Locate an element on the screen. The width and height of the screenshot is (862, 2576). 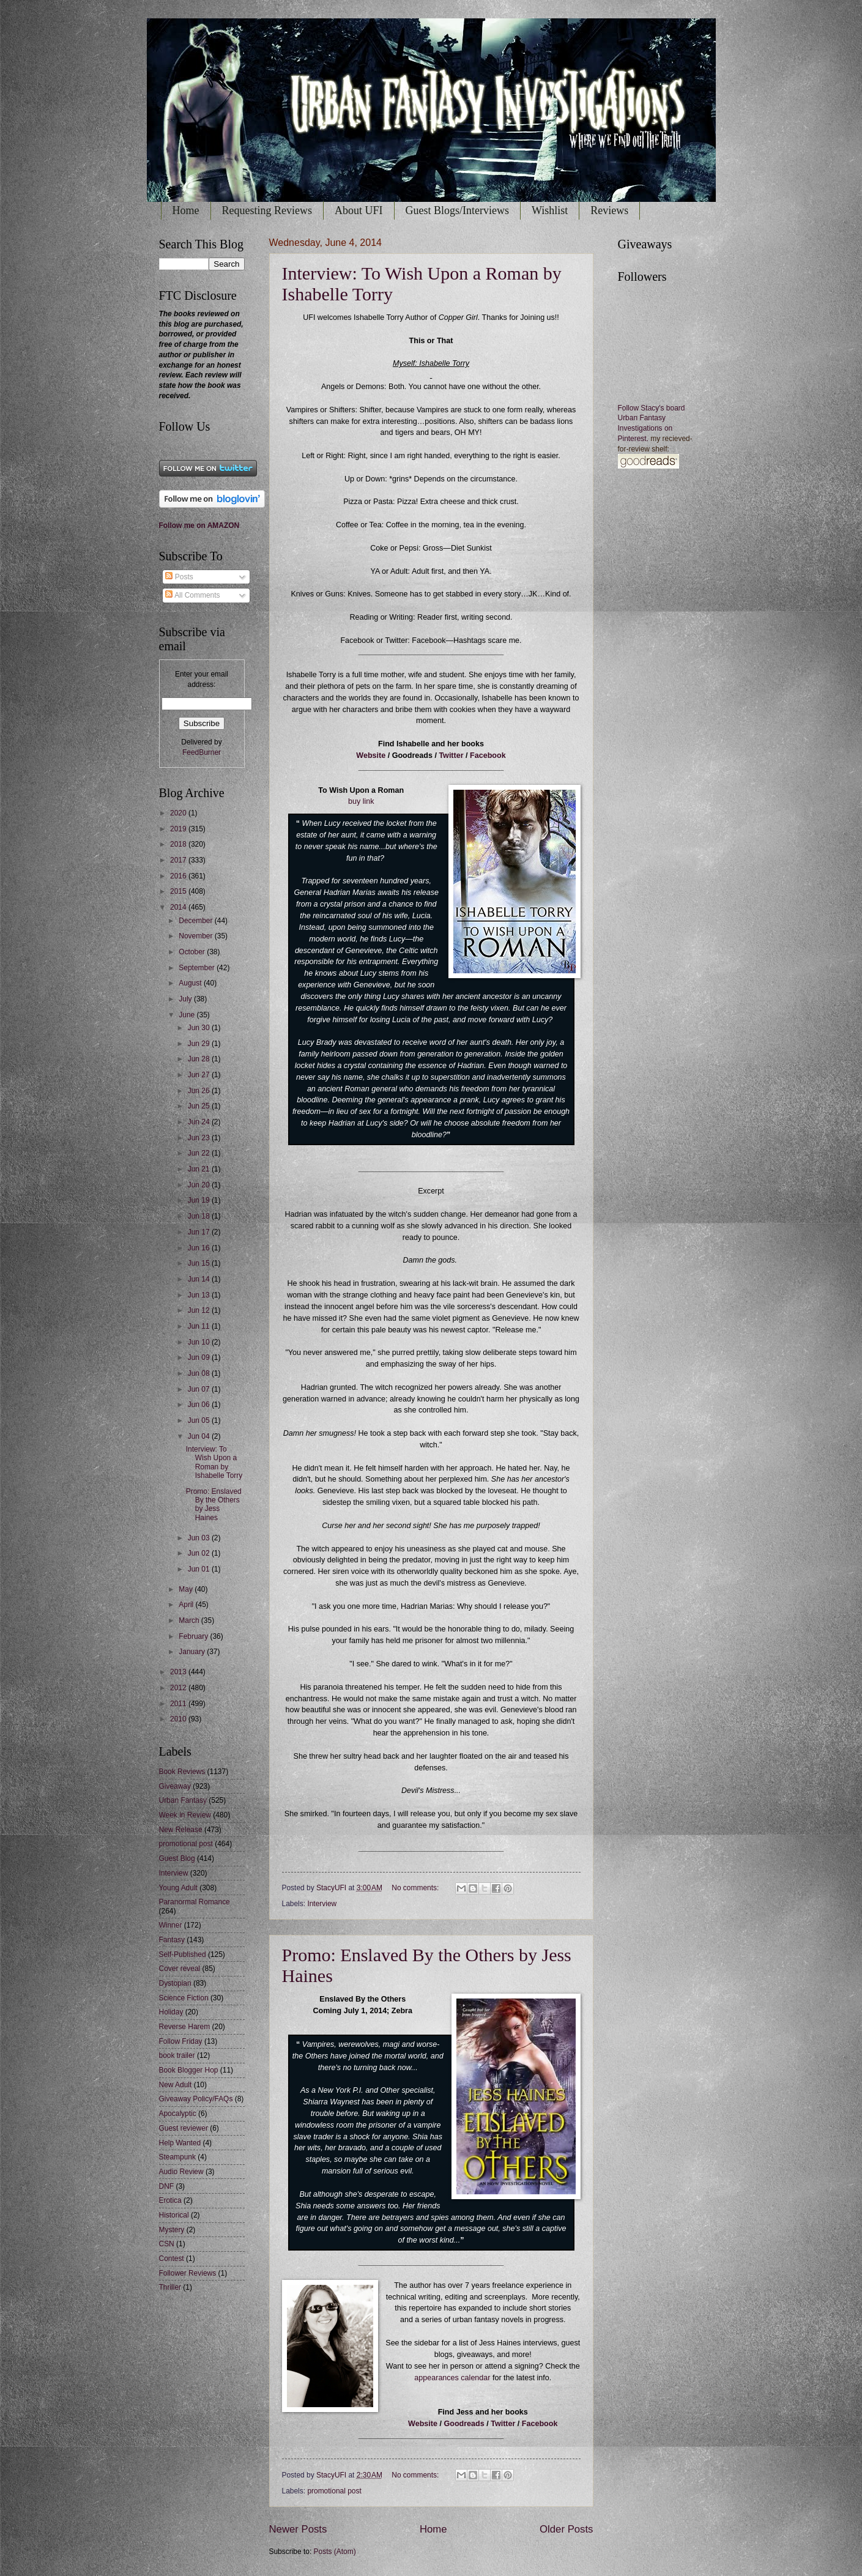
Reviews is located at coordinates (609, 210).